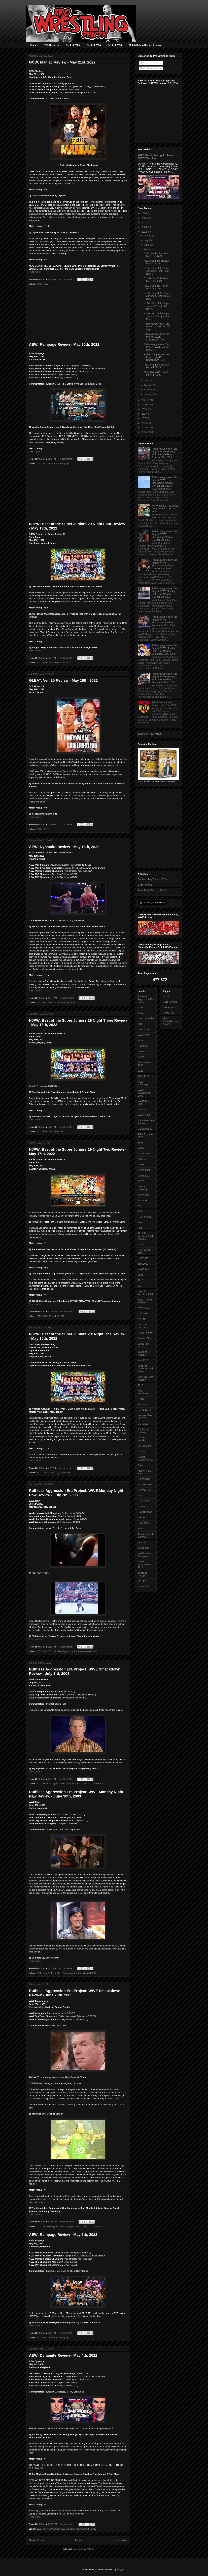  I want to click on Best of 2013, so click(115, 45).